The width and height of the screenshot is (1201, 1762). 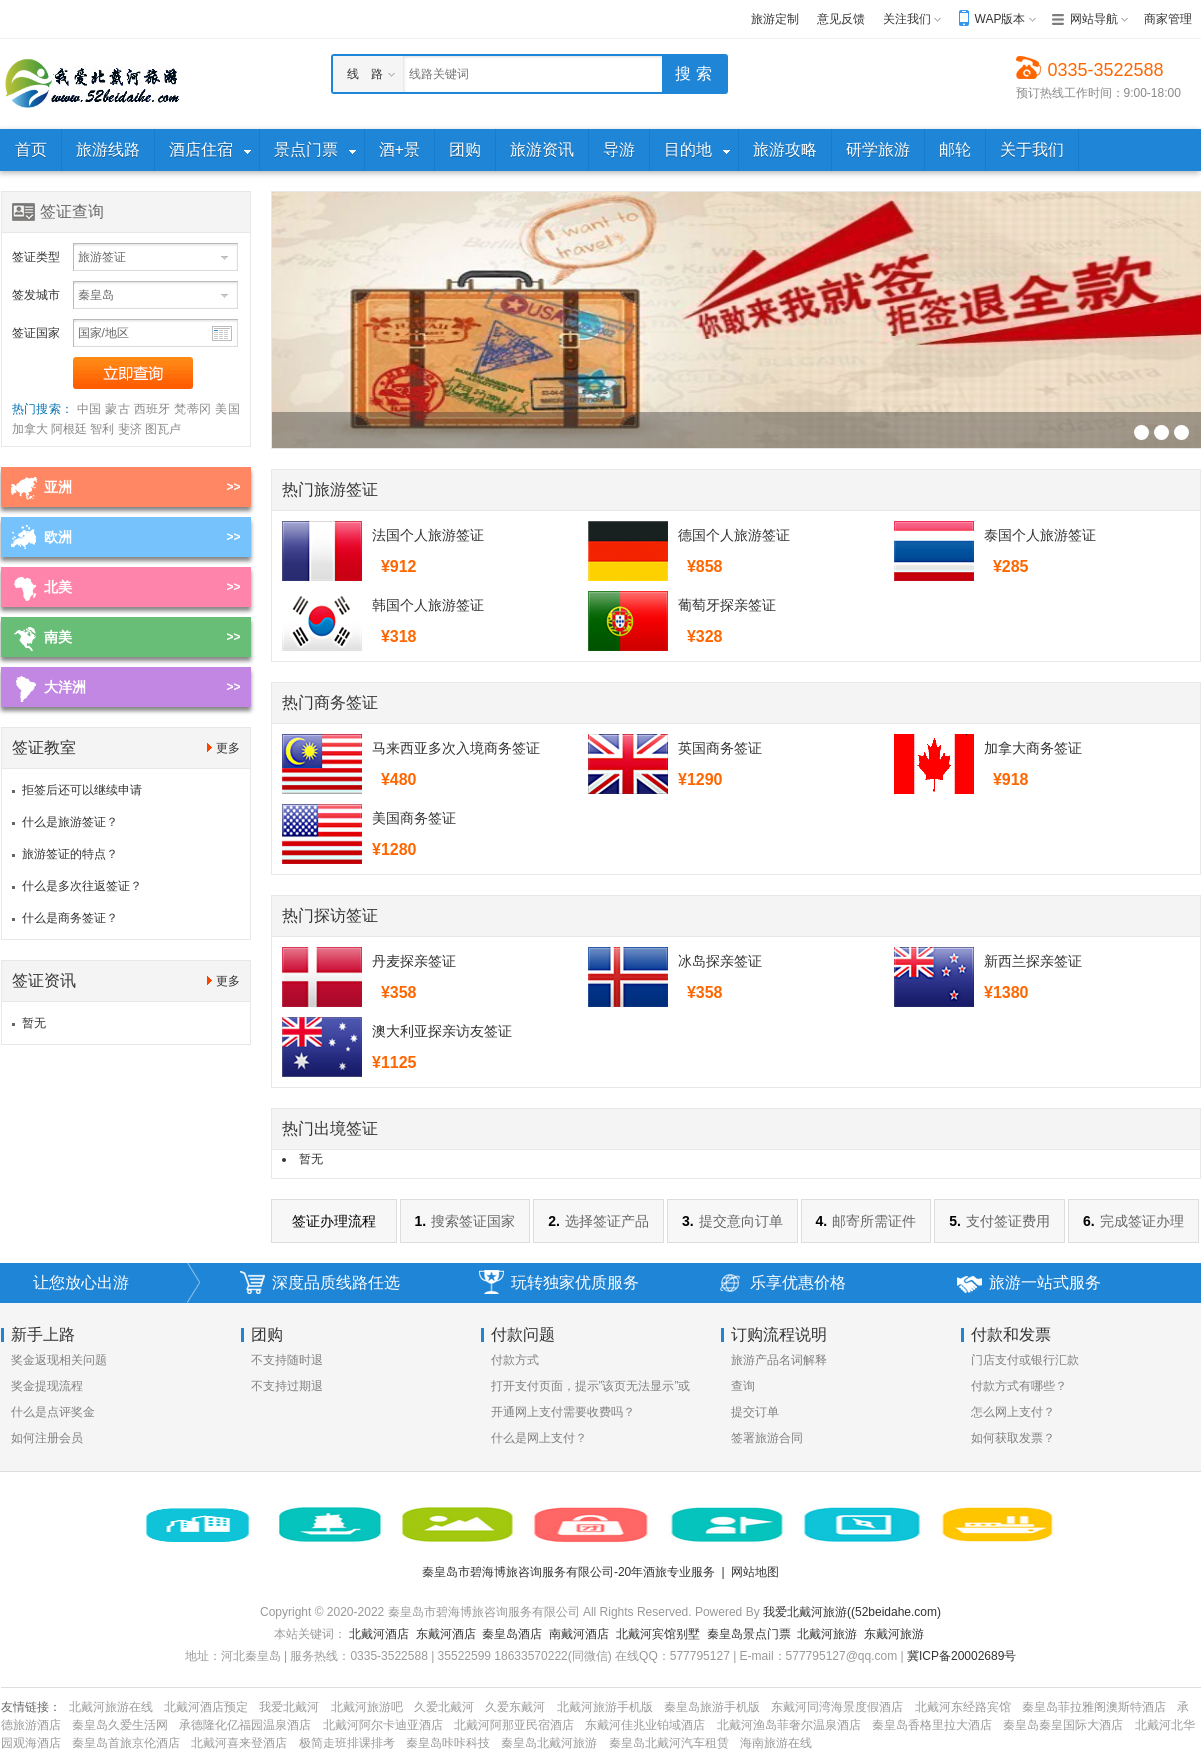 I want to click on 斐济, so click(x=130, y=429).